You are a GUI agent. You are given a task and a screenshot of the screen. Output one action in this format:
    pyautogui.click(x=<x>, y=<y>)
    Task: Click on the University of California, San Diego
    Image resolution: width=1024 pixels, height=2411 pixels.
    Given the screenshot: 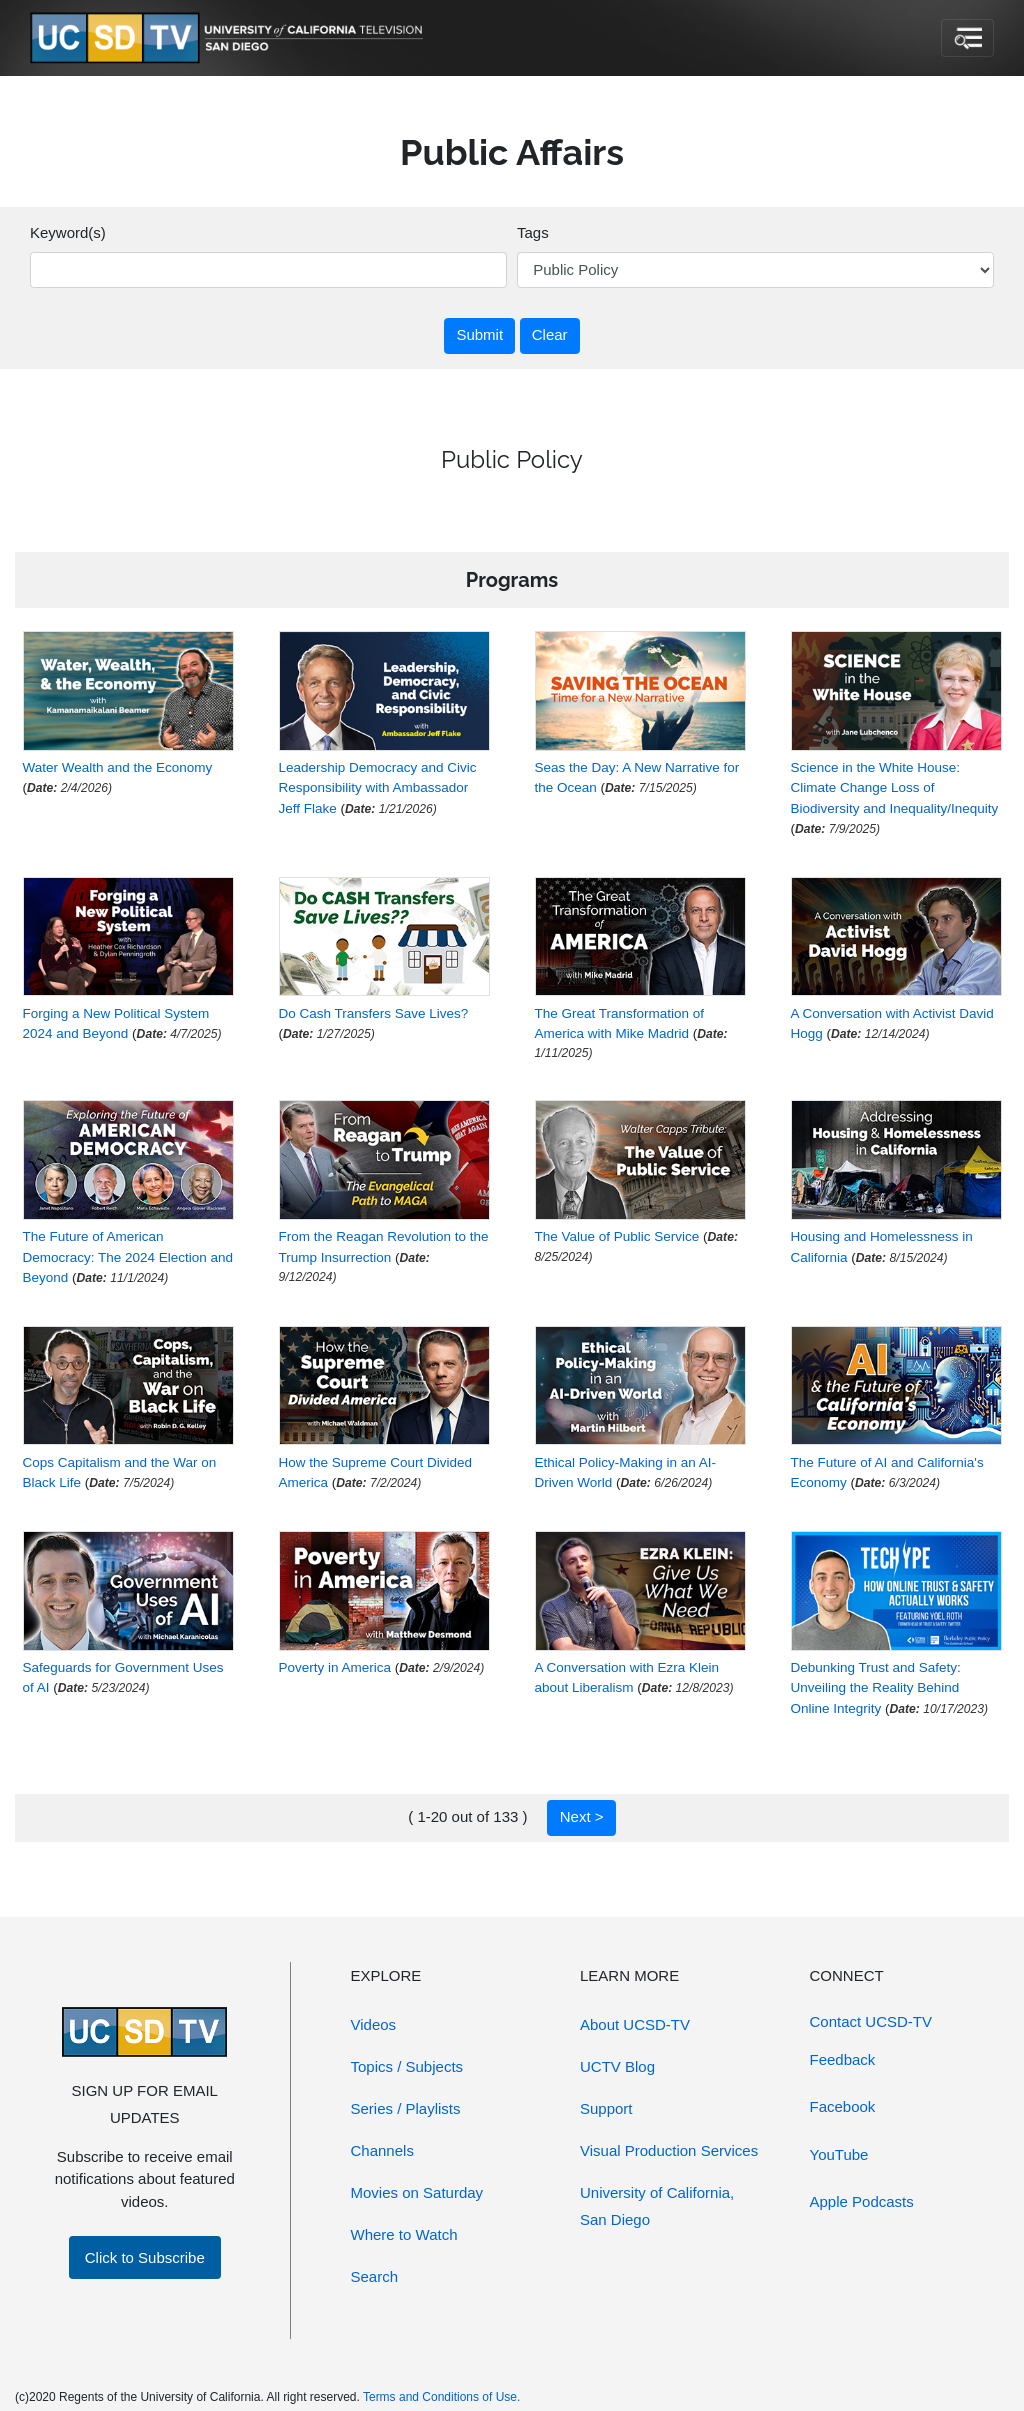 What is the action you would take?
    pyautogui.click(x=657, y=2206)
    